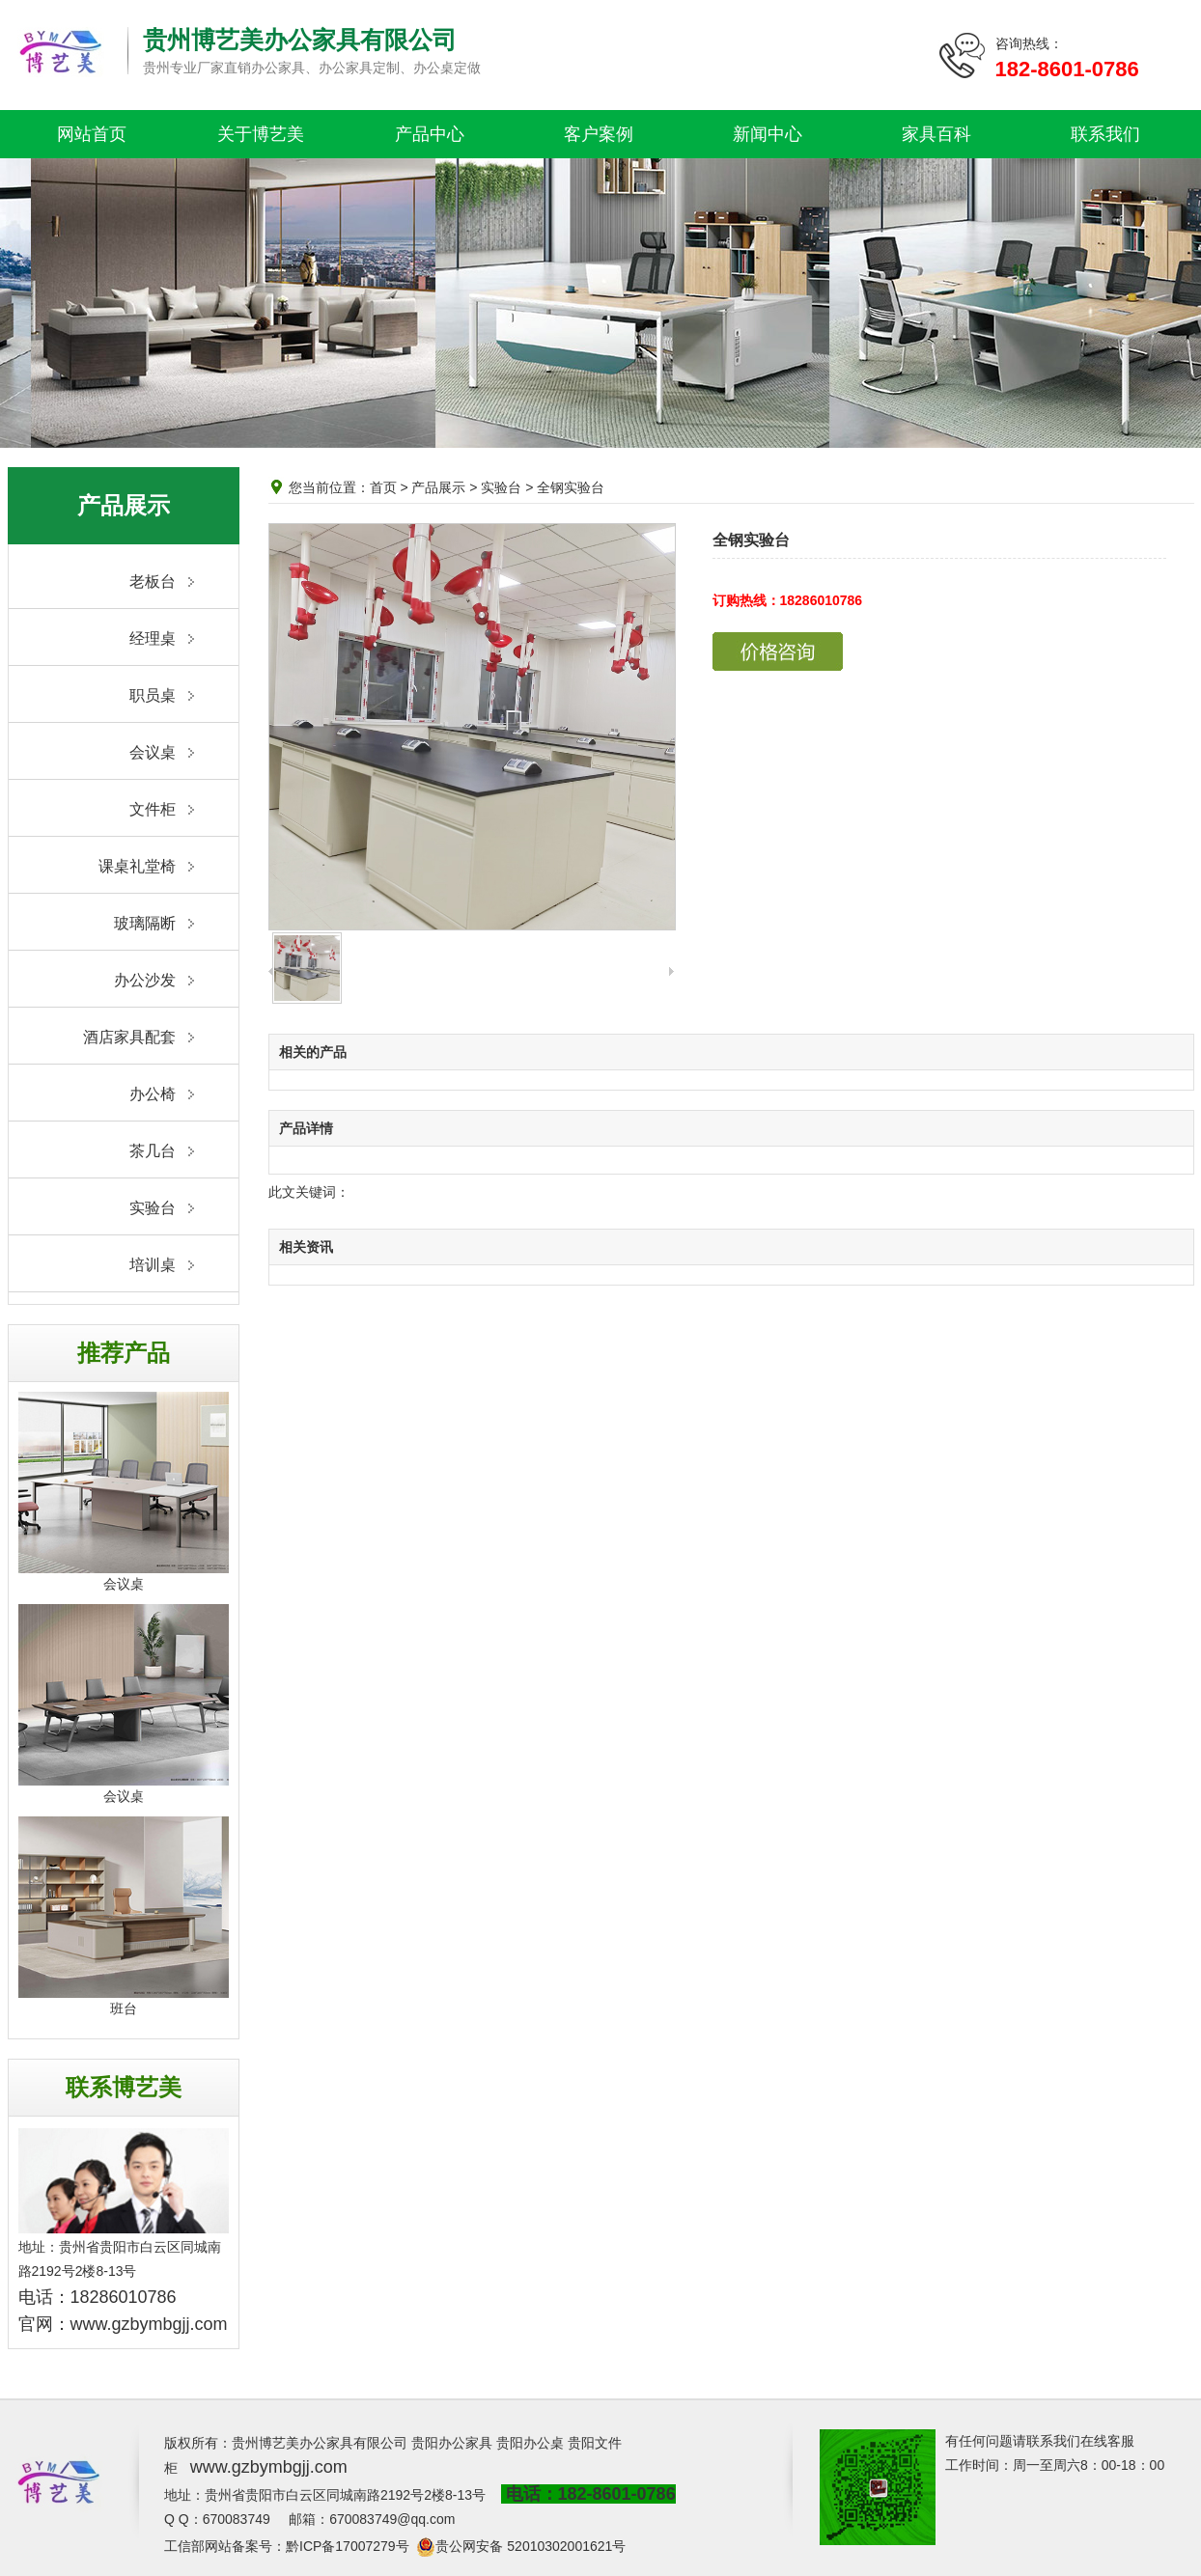  What do you see at coordinates (530, 2443) in the screenshot?
I see `贵阳办公桌` at bounding box center [530, 2443].